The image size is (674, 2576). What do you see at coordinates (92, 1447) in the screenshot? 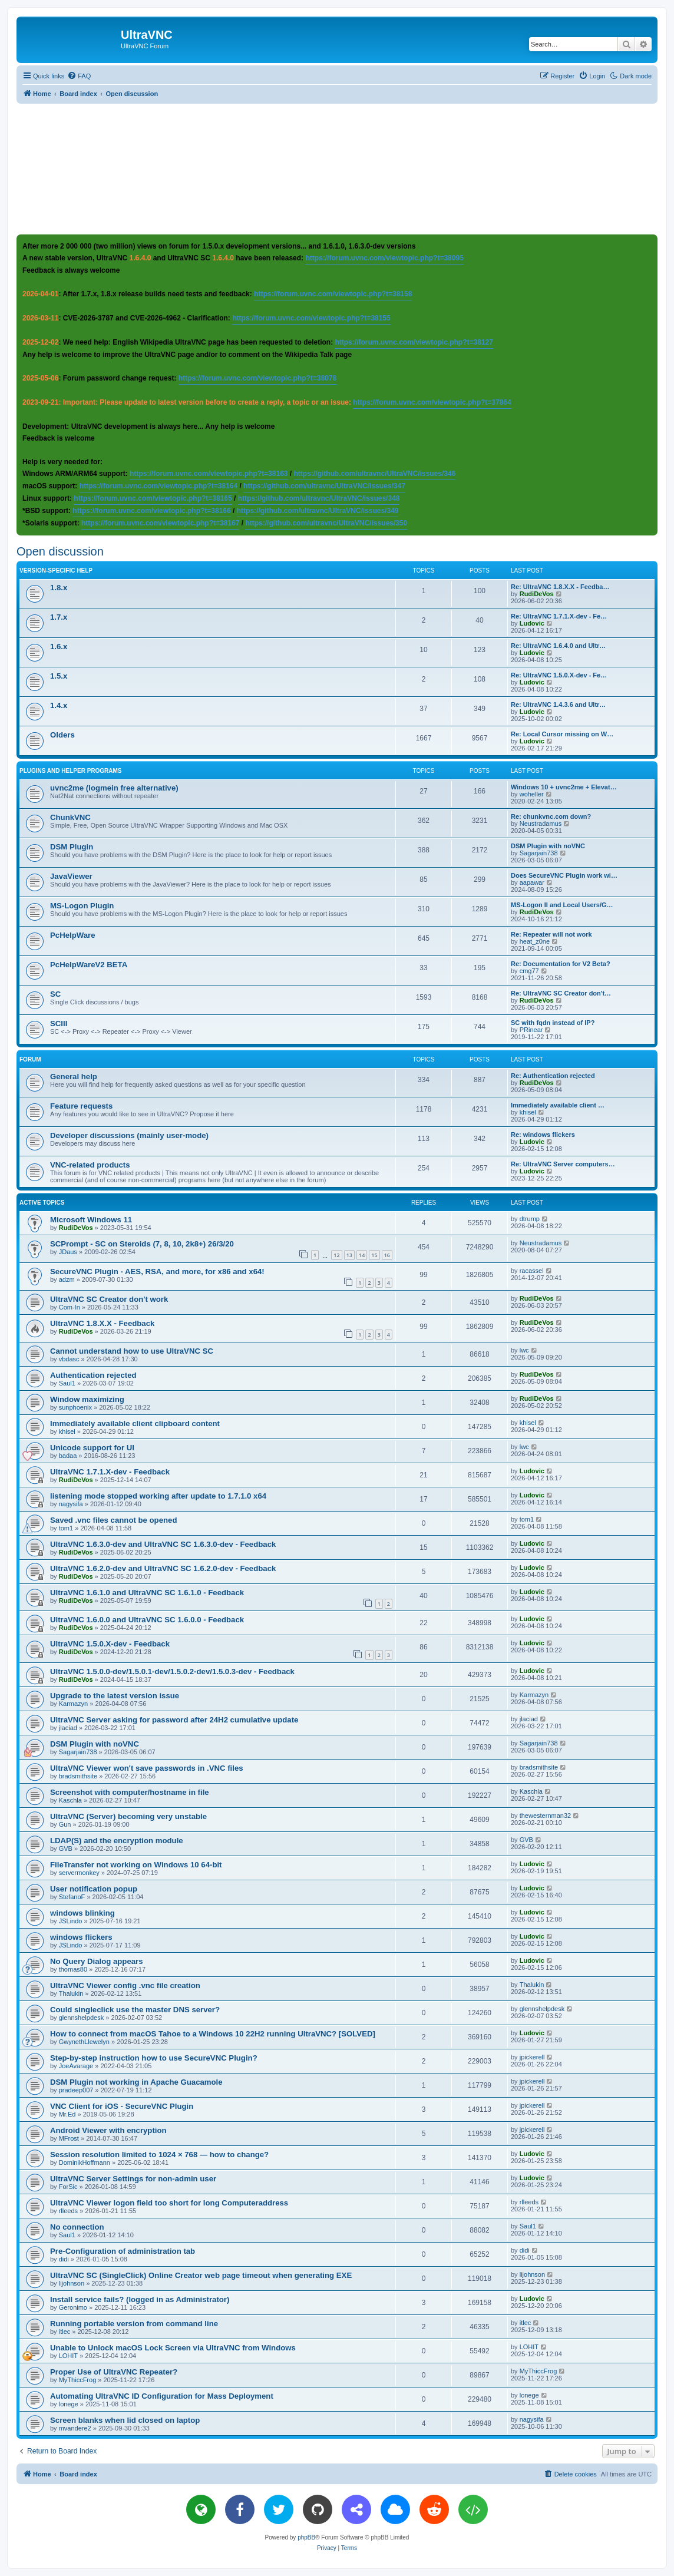
I see `Unicode support for UI` at bounding box center [92, 1447].